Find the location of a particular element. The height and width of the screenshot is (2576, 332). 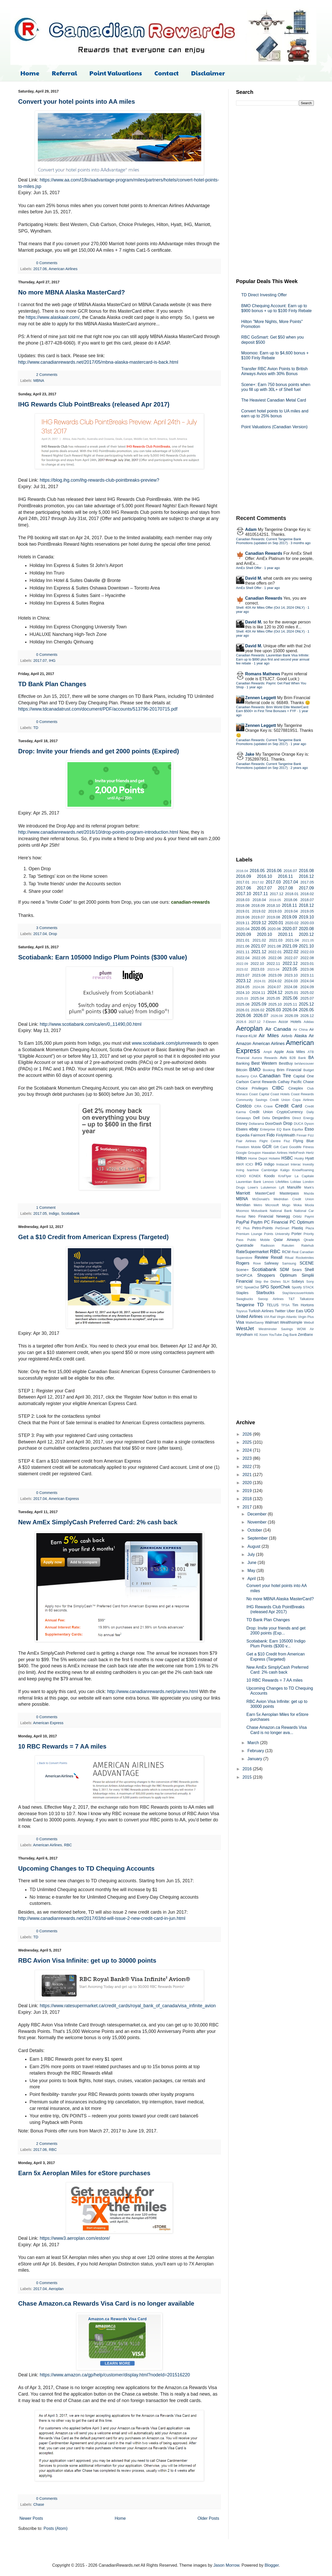

2023.12 is located at coordinates (243, 981).